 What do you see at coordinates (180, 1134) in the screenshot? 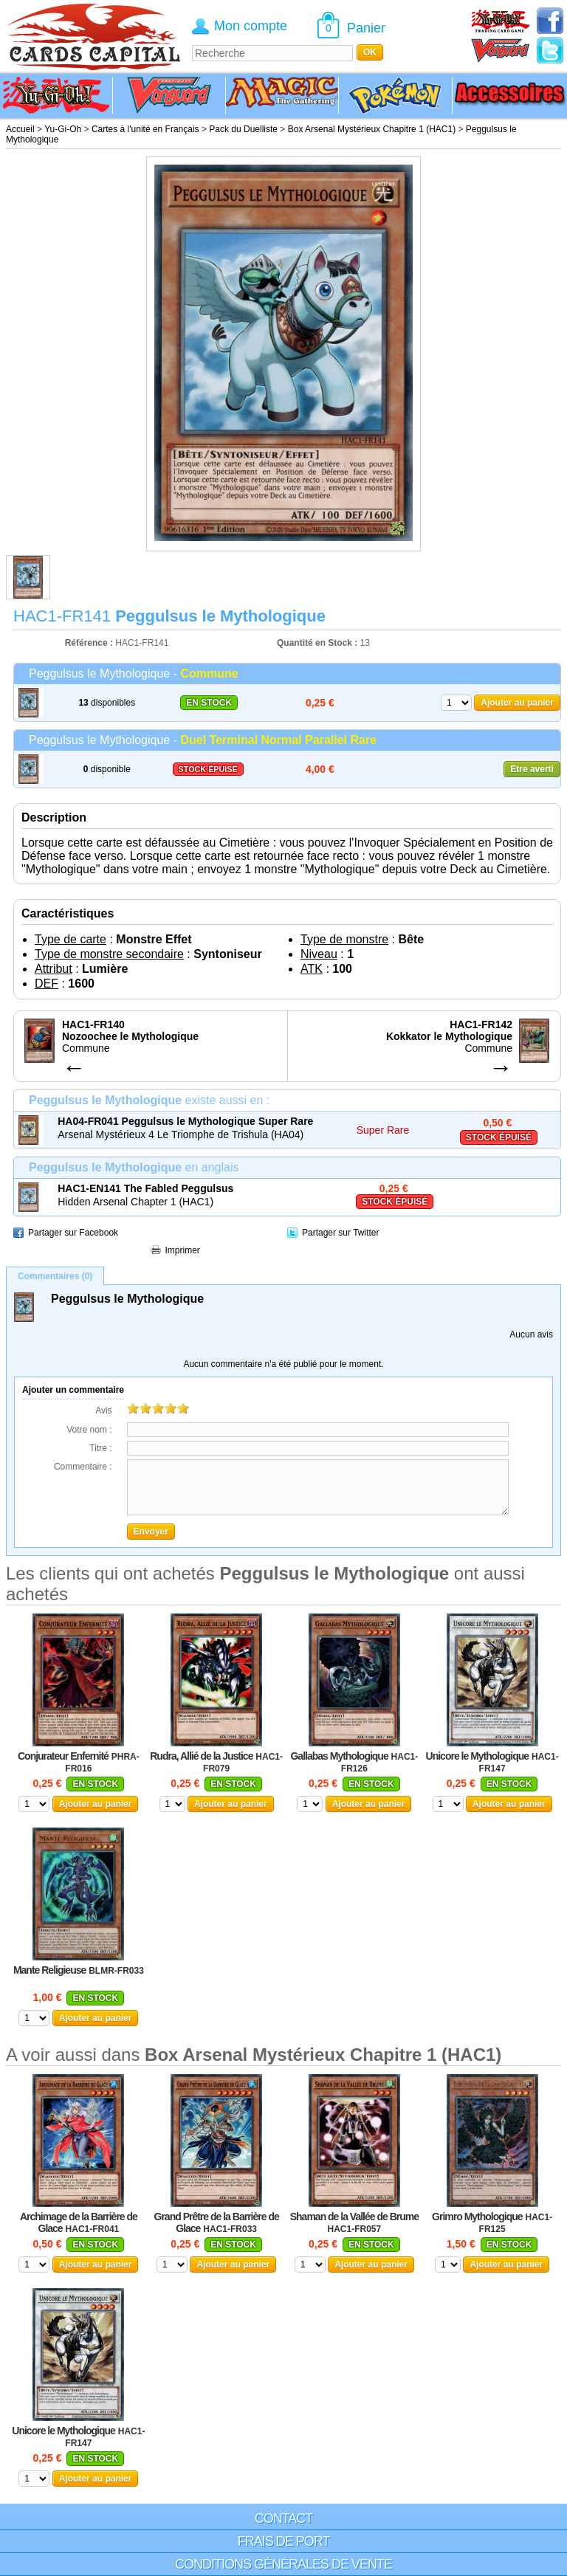
I see `Arsenal Mystérieux 4 Le Triomphe de Trishula (HA04)` at bounding box center [180, 1134].